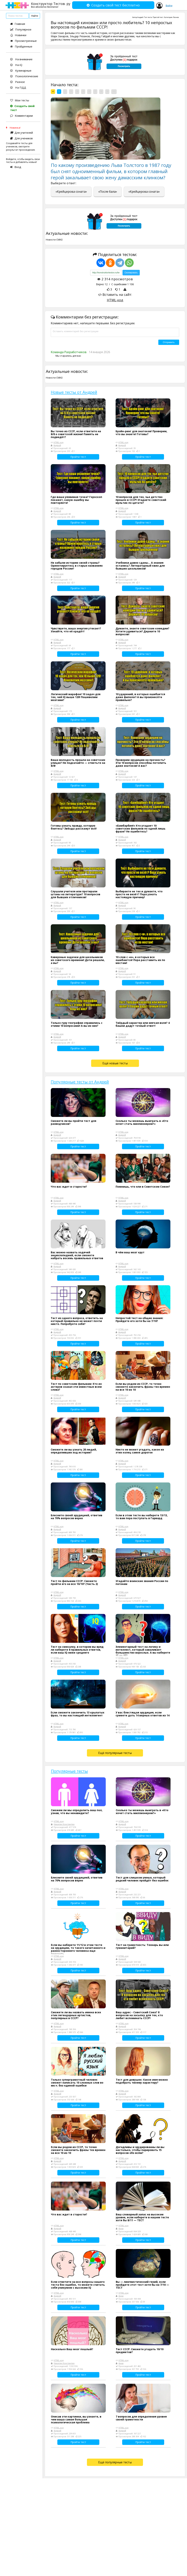 Image resolution: width=187 pixels, height=2576 pixels. What do you see at coordinates (20, 29) in the screenshot?
I see `Популярное` at bounding box center [20, 29].